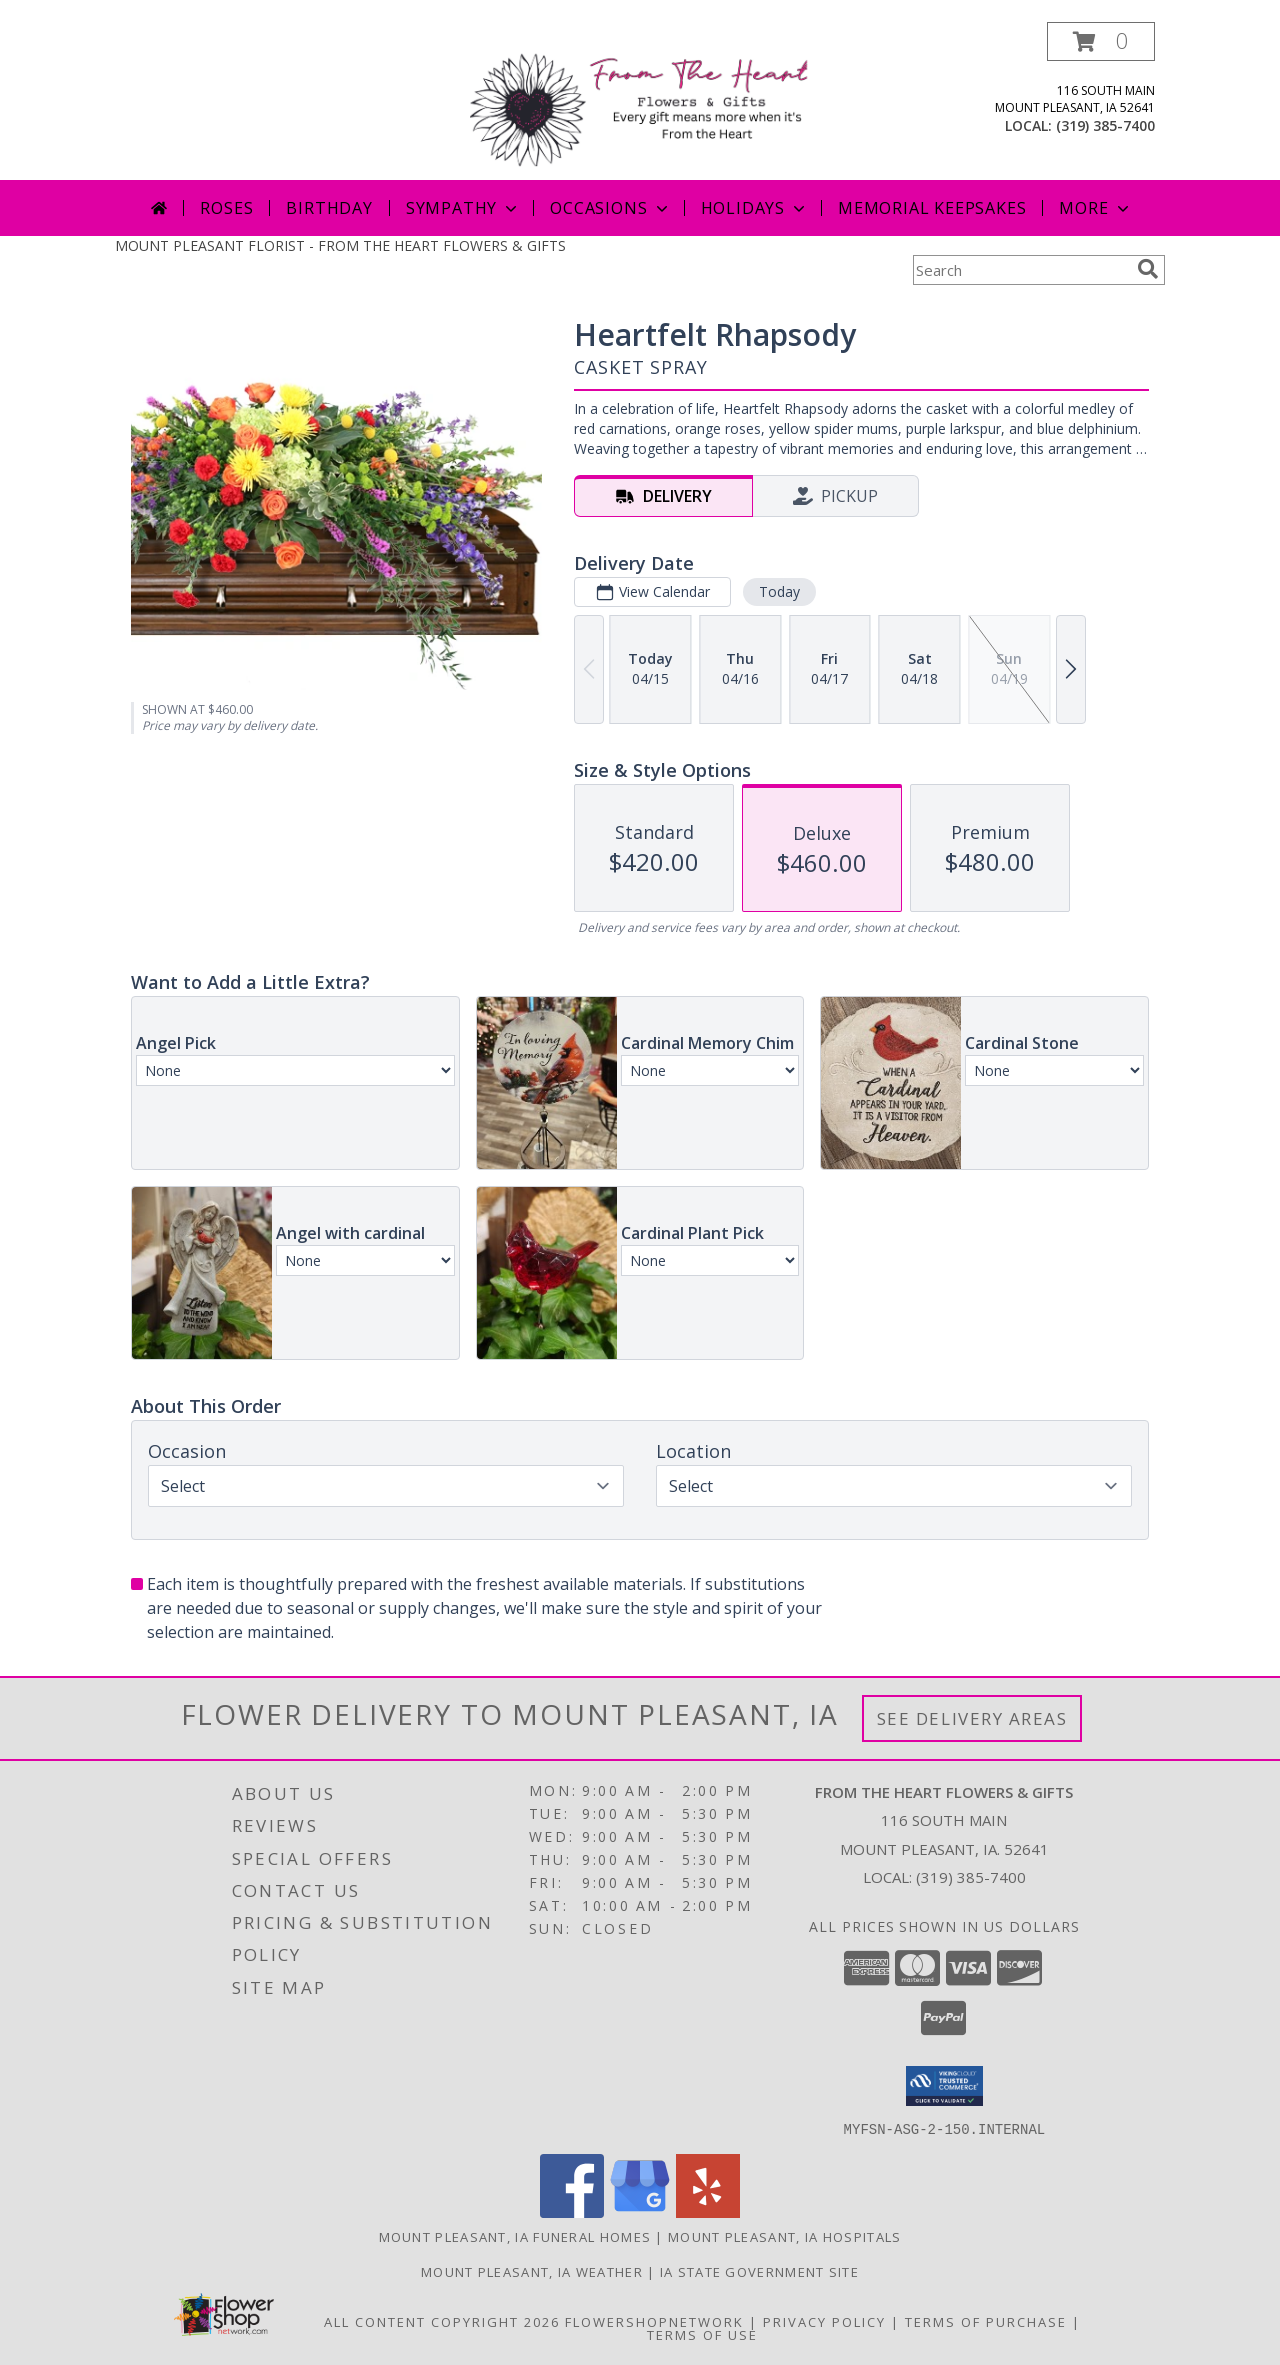 The height and width of the screenshot is (2365, 1280). What do you see at coordinates (779, 591) in the screenshot?
I see `Today` at bounding box center [779, 591].